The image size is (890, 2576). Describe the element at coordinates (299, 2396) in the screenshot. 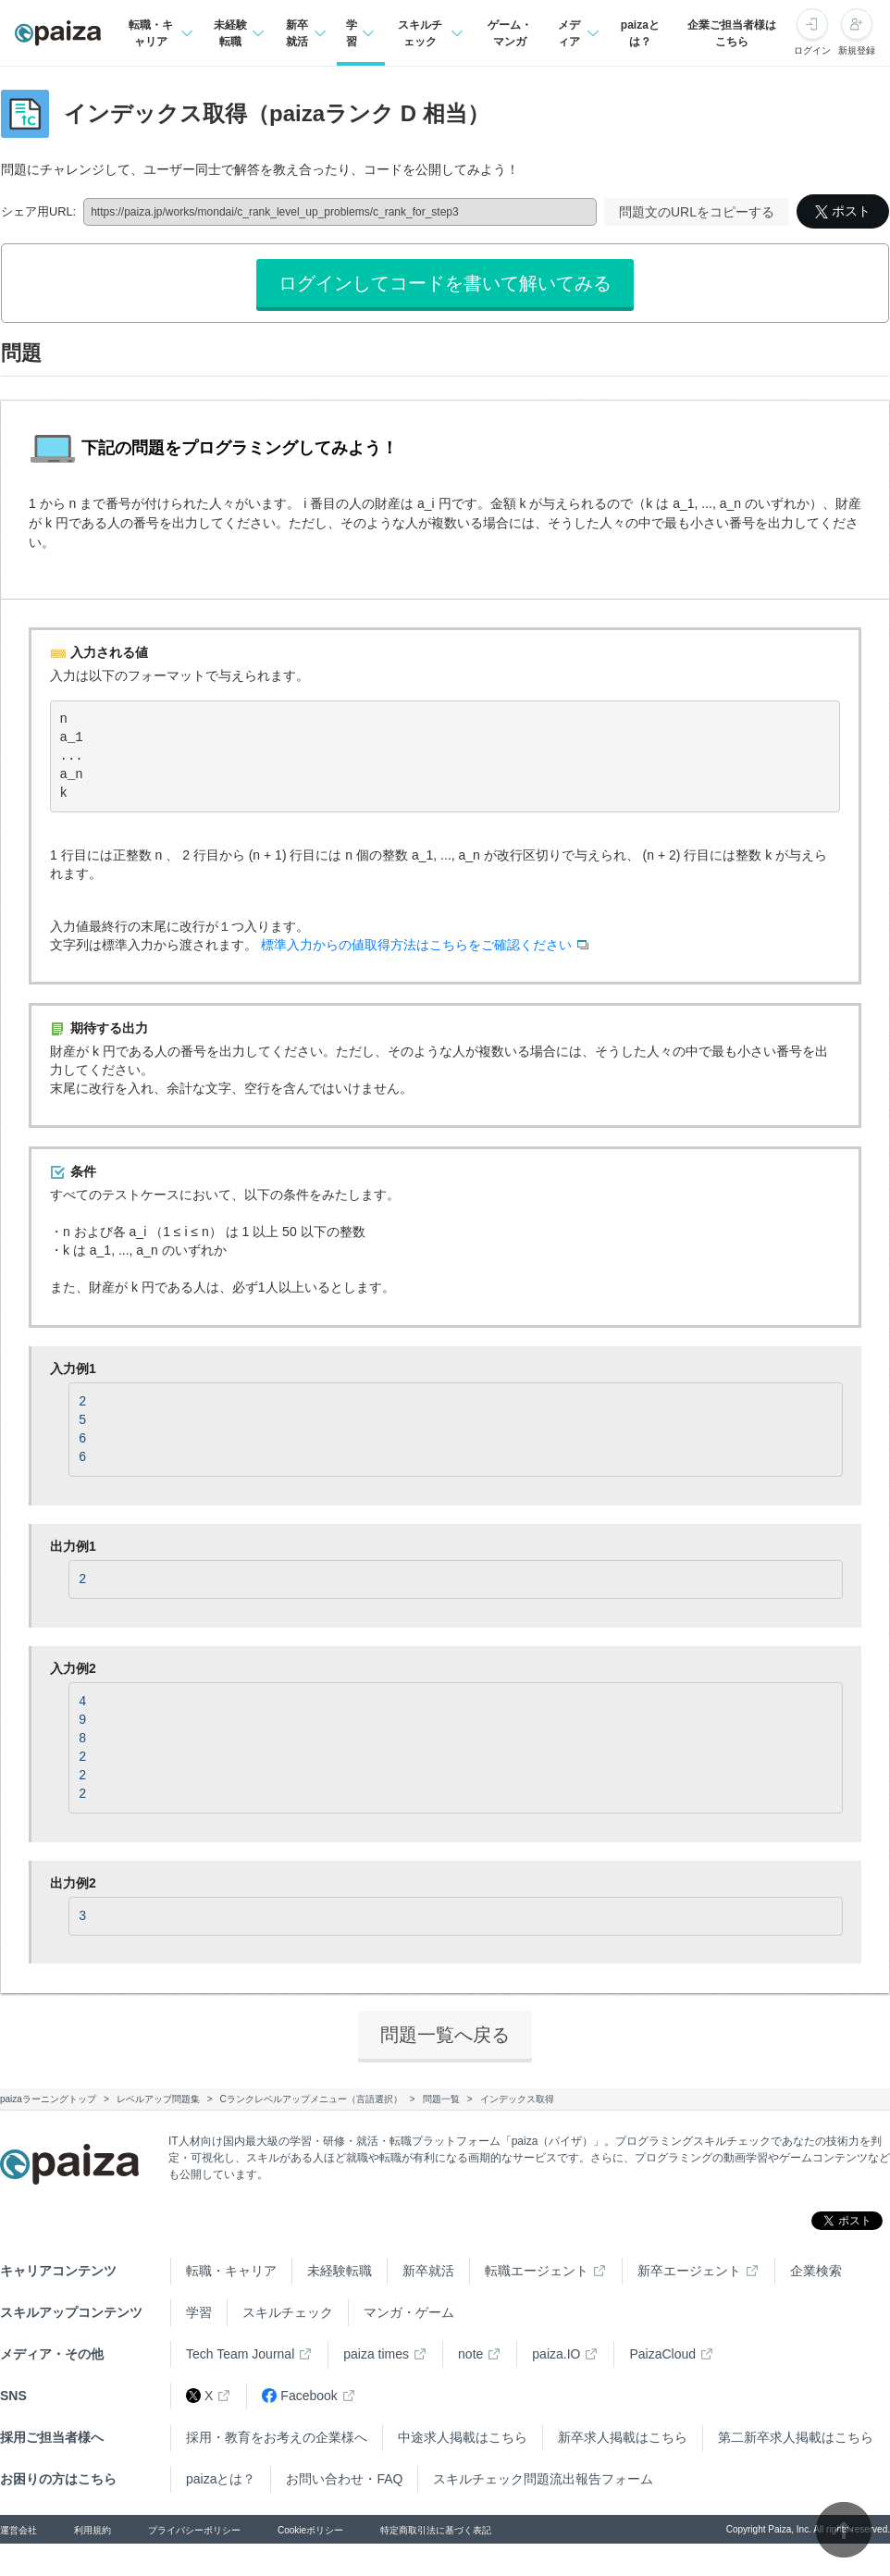

I see `Facebook` at that location.